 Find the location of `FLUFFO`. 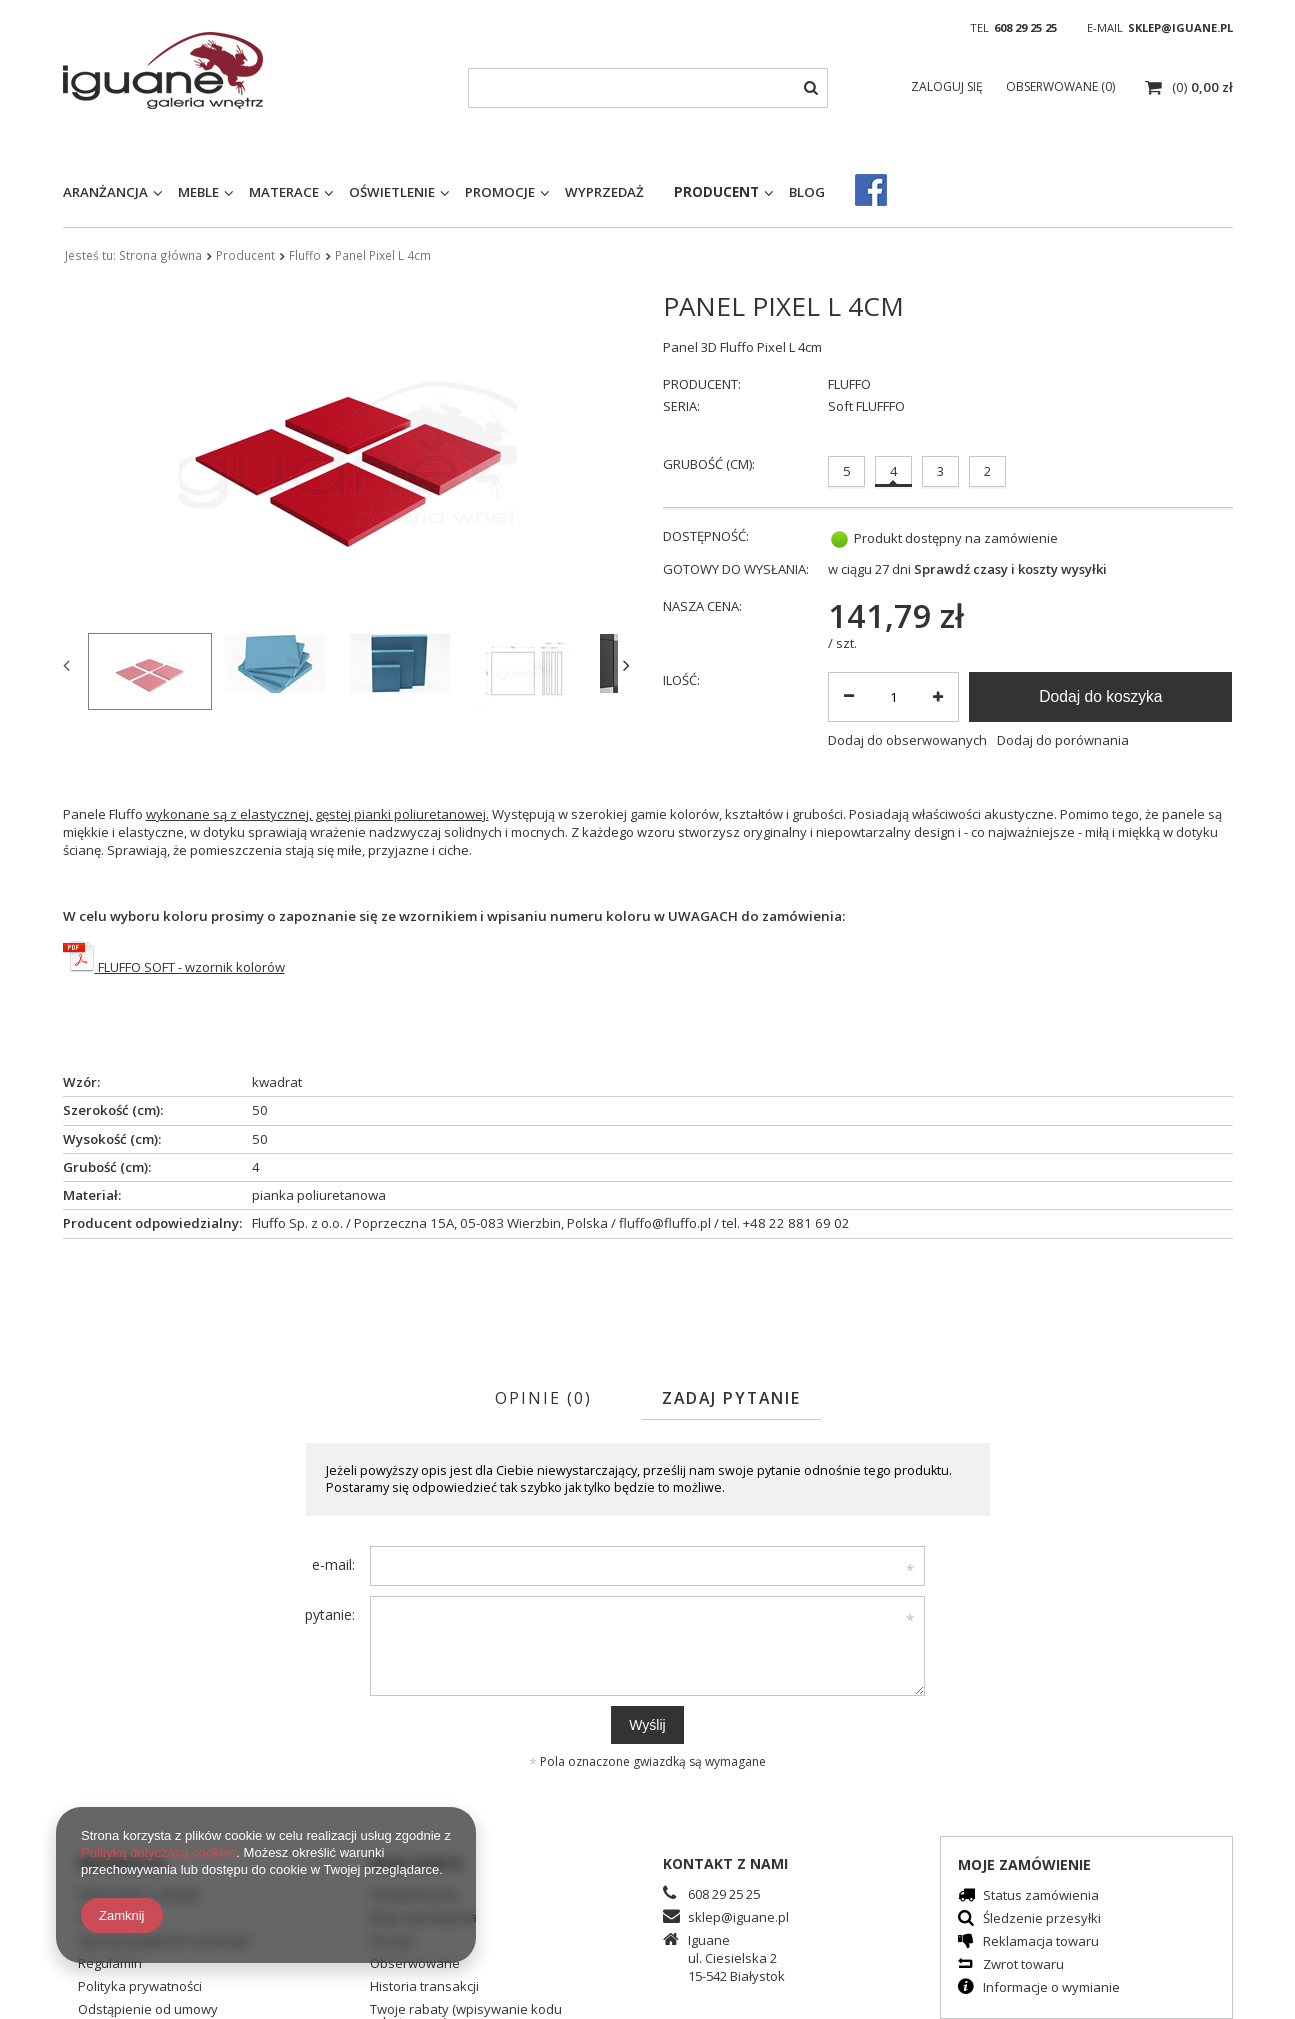

FLUFFO is located at coordinates (849, 384).